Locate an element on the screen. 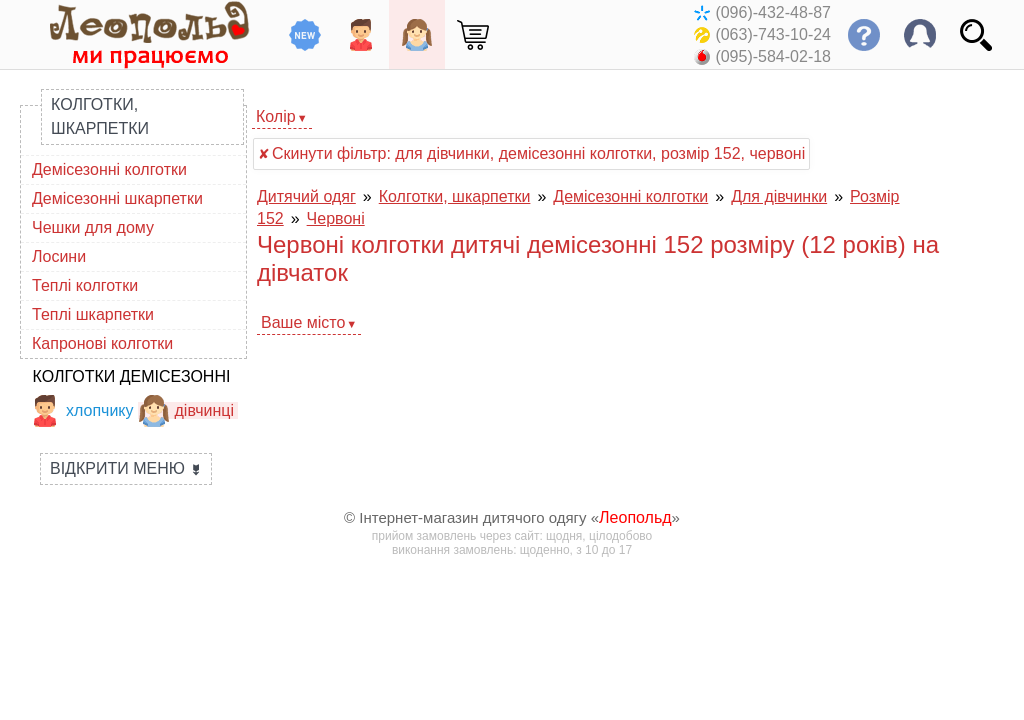  Колір is located at coordinates (276, 116).